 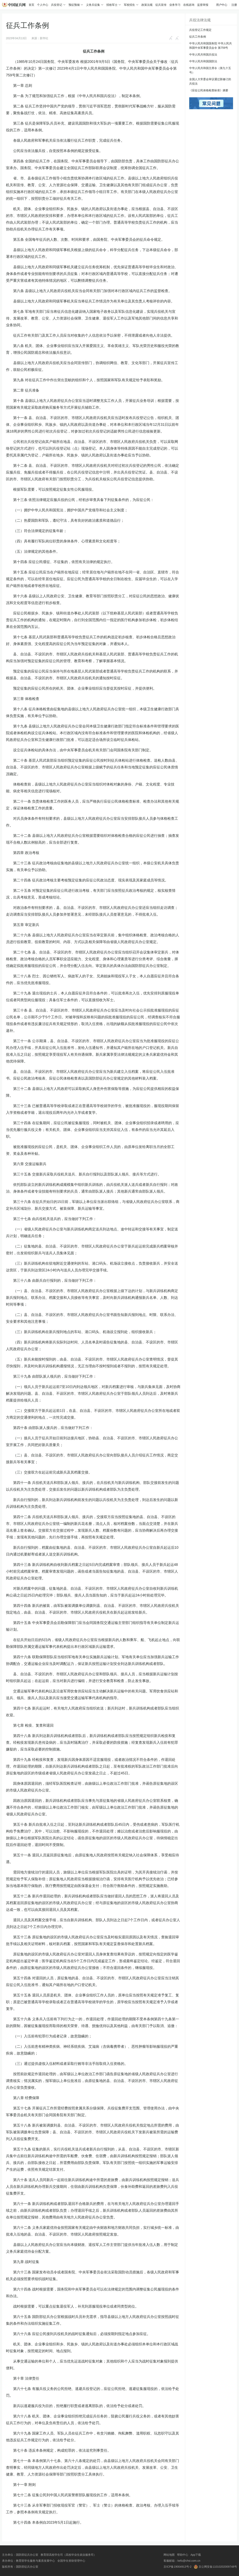 What do you see at coordinates (203, 61) in the screenshot?
I see `中华人民共和国国防法` at bounding box center [203, 61].